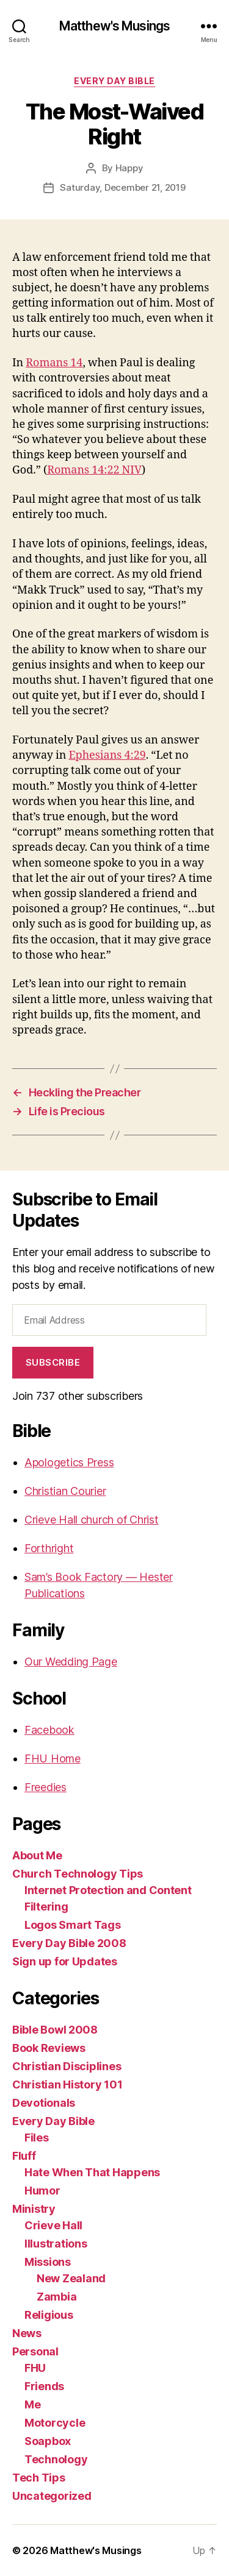 This screenshot has height=2576, width=229. Describe the element at coordinates (35, 2367) in the screenshot. I see `FHU` at that location.